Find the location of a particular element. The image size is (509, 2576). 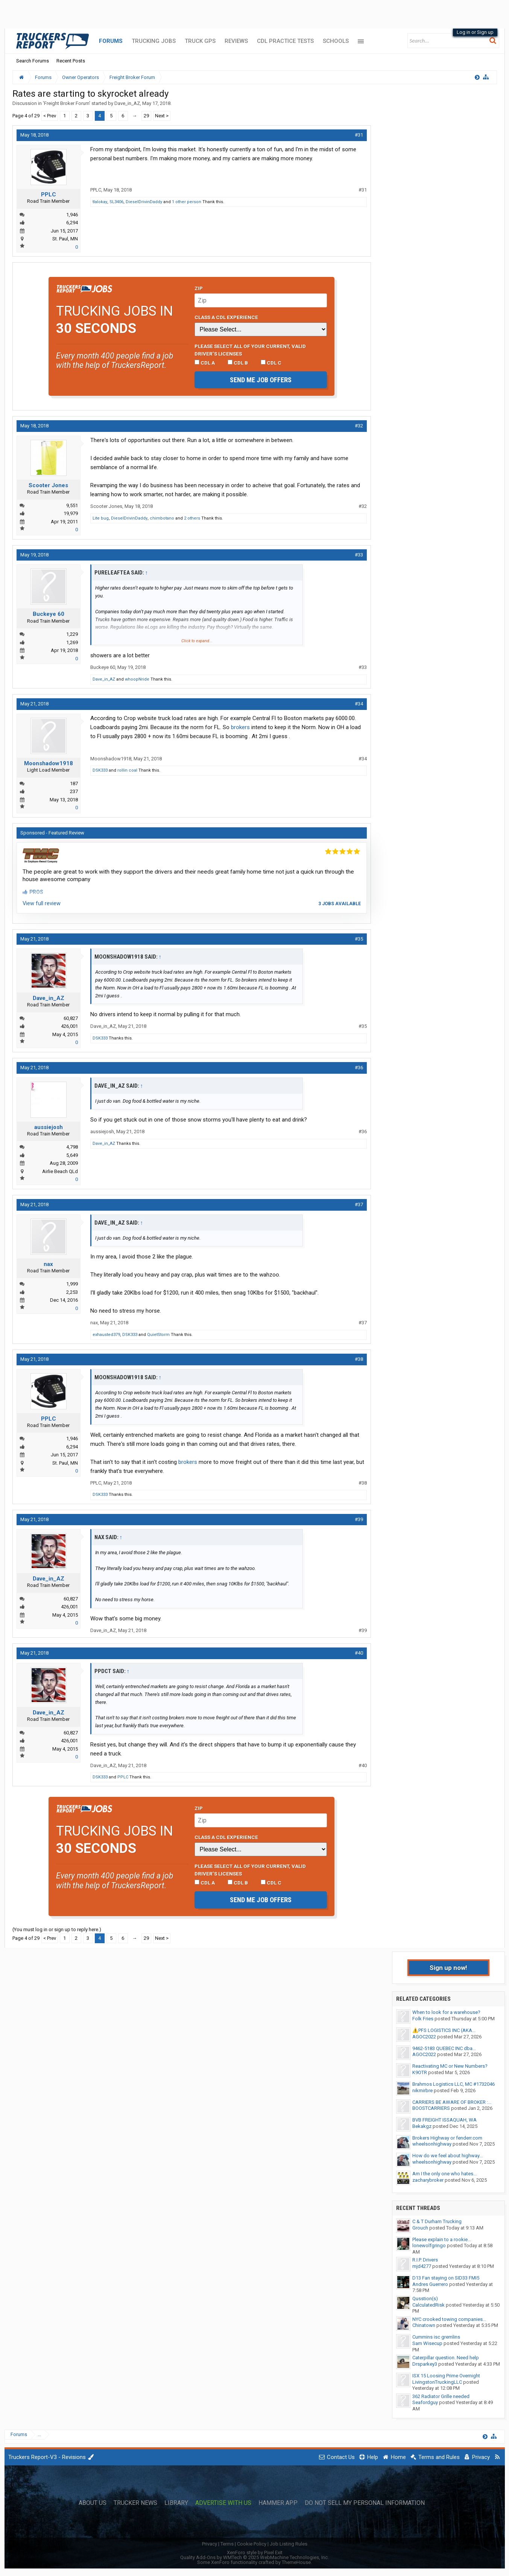

Moonshadow1918 is located at coordinates (48, 763).